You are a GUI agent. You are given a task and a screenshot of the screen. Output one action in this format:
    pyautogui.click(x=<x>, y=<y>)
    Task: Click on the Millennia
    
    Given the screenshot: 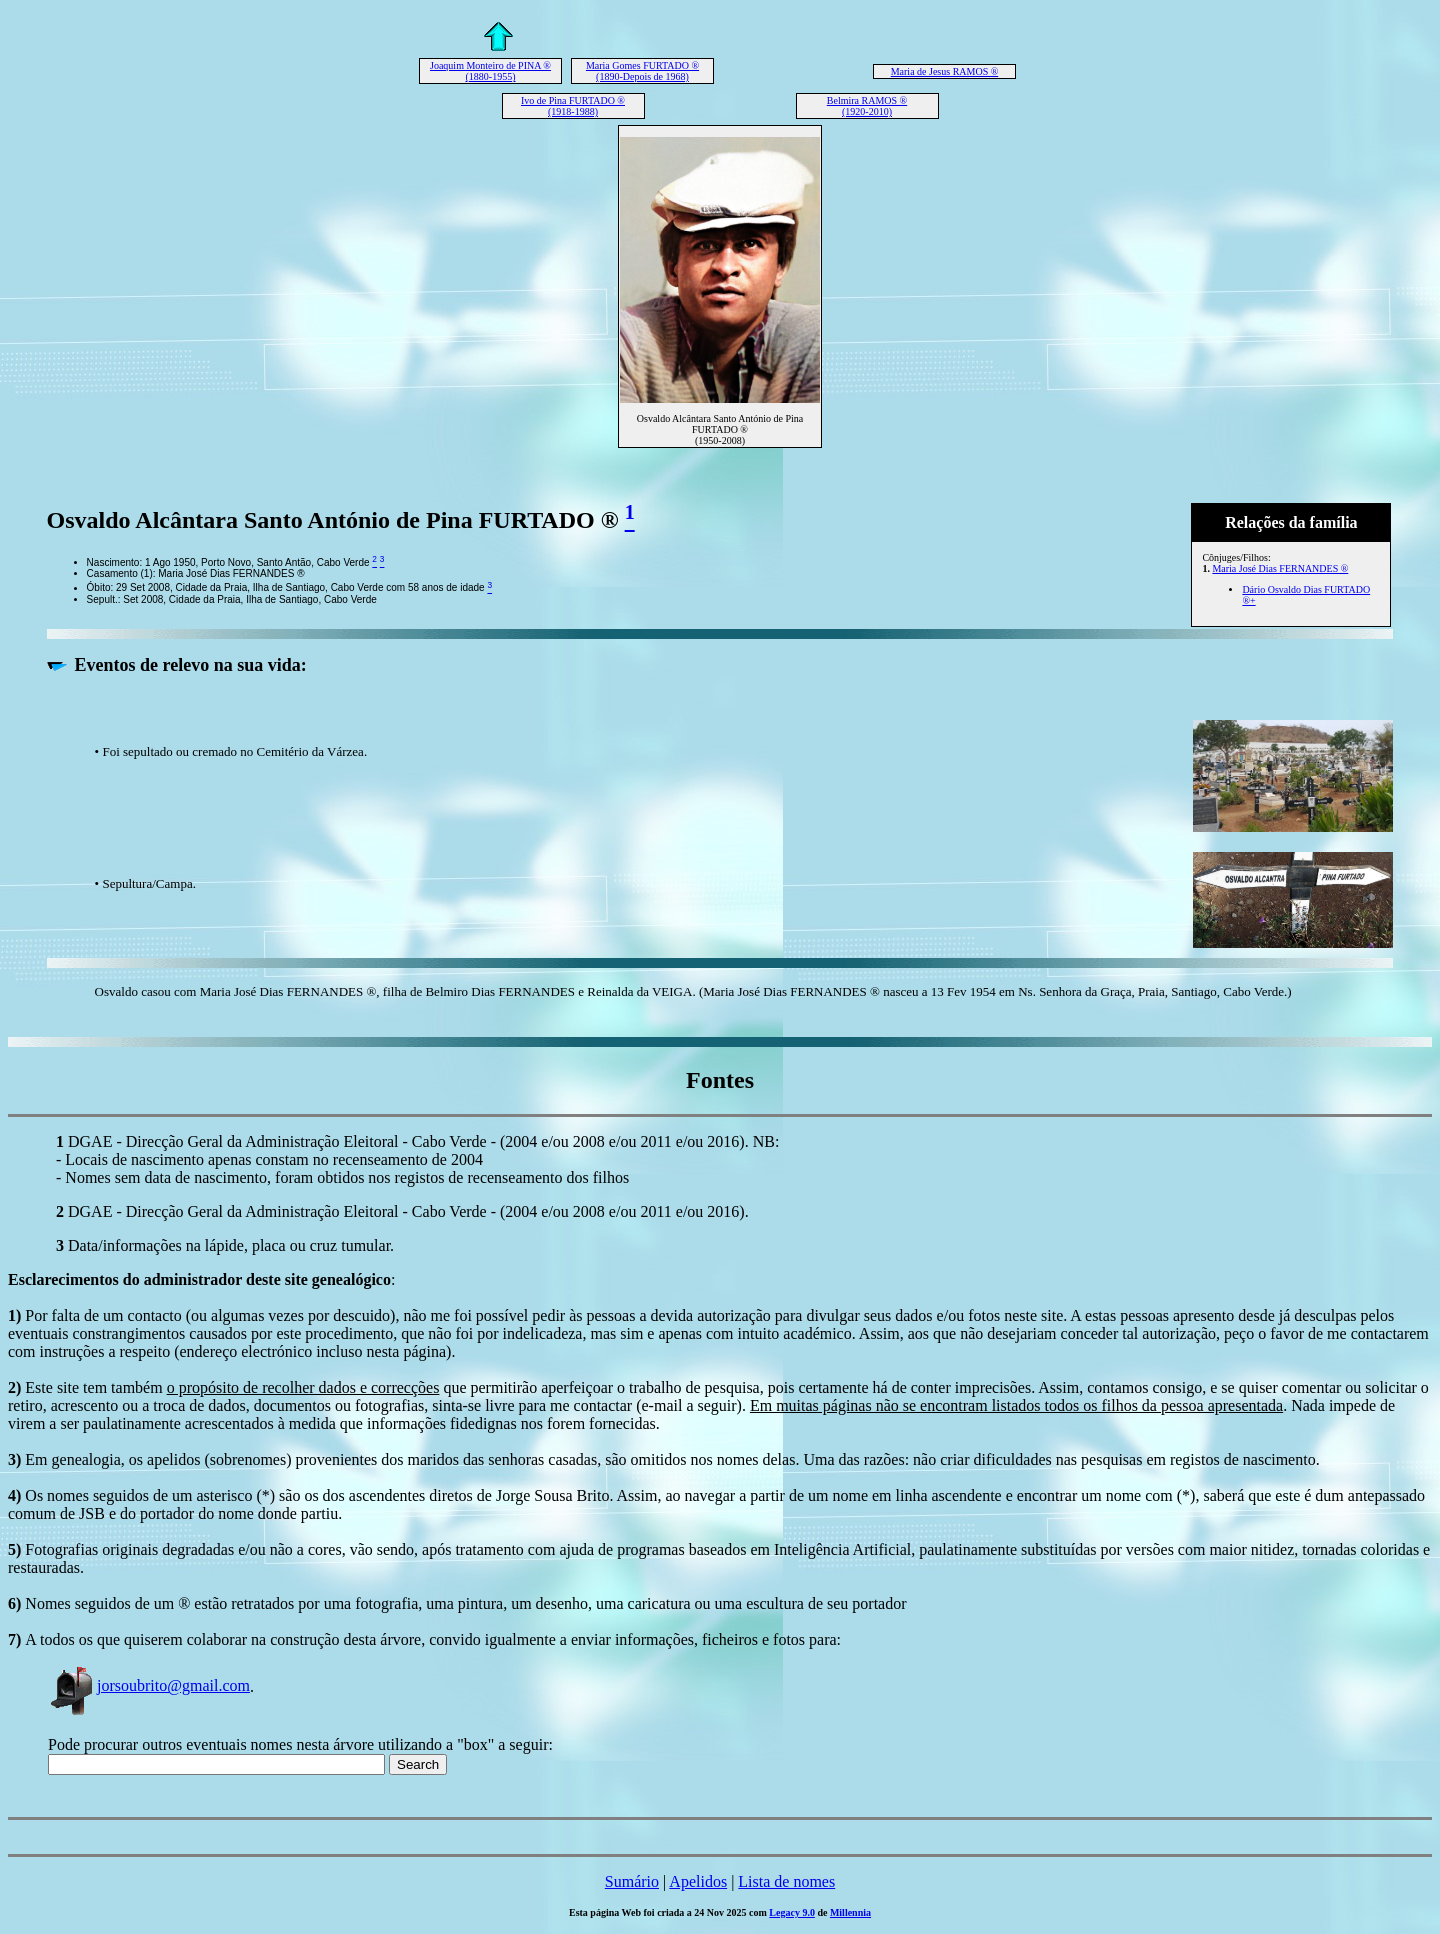 What is the action you would take?
    pyautogui.click(x=850, y=1912)
    